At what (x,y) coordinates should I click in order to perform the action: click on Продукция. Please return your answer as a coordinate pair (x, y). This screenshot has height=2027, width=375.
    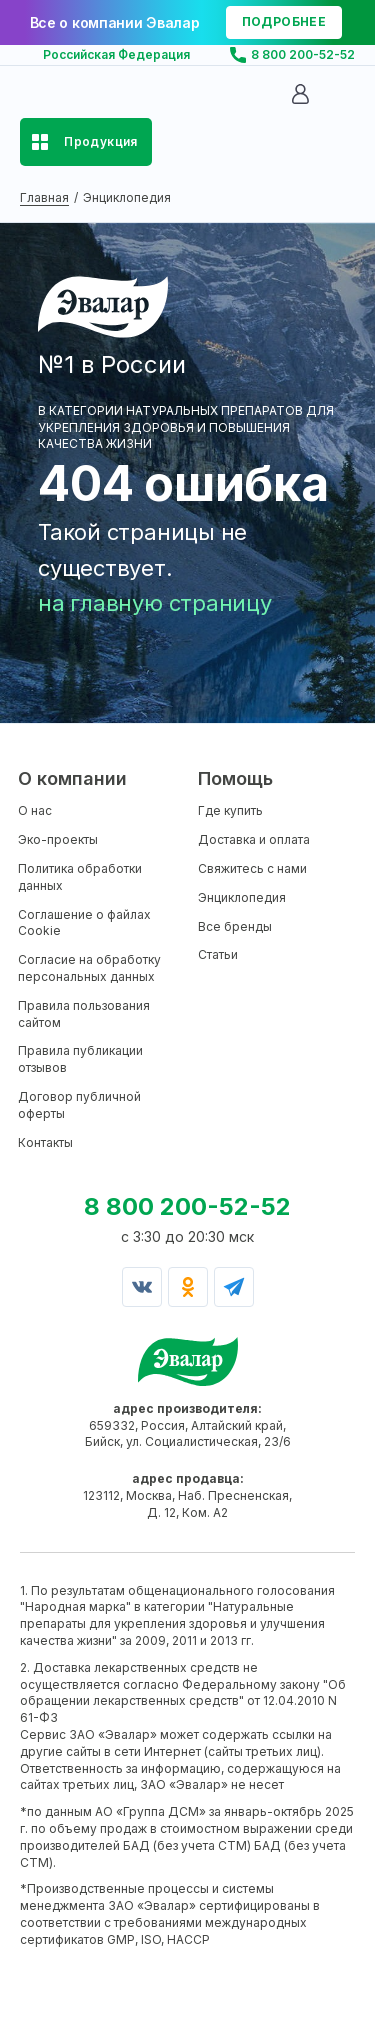
    Looking at the image, I should click on (101, 141).